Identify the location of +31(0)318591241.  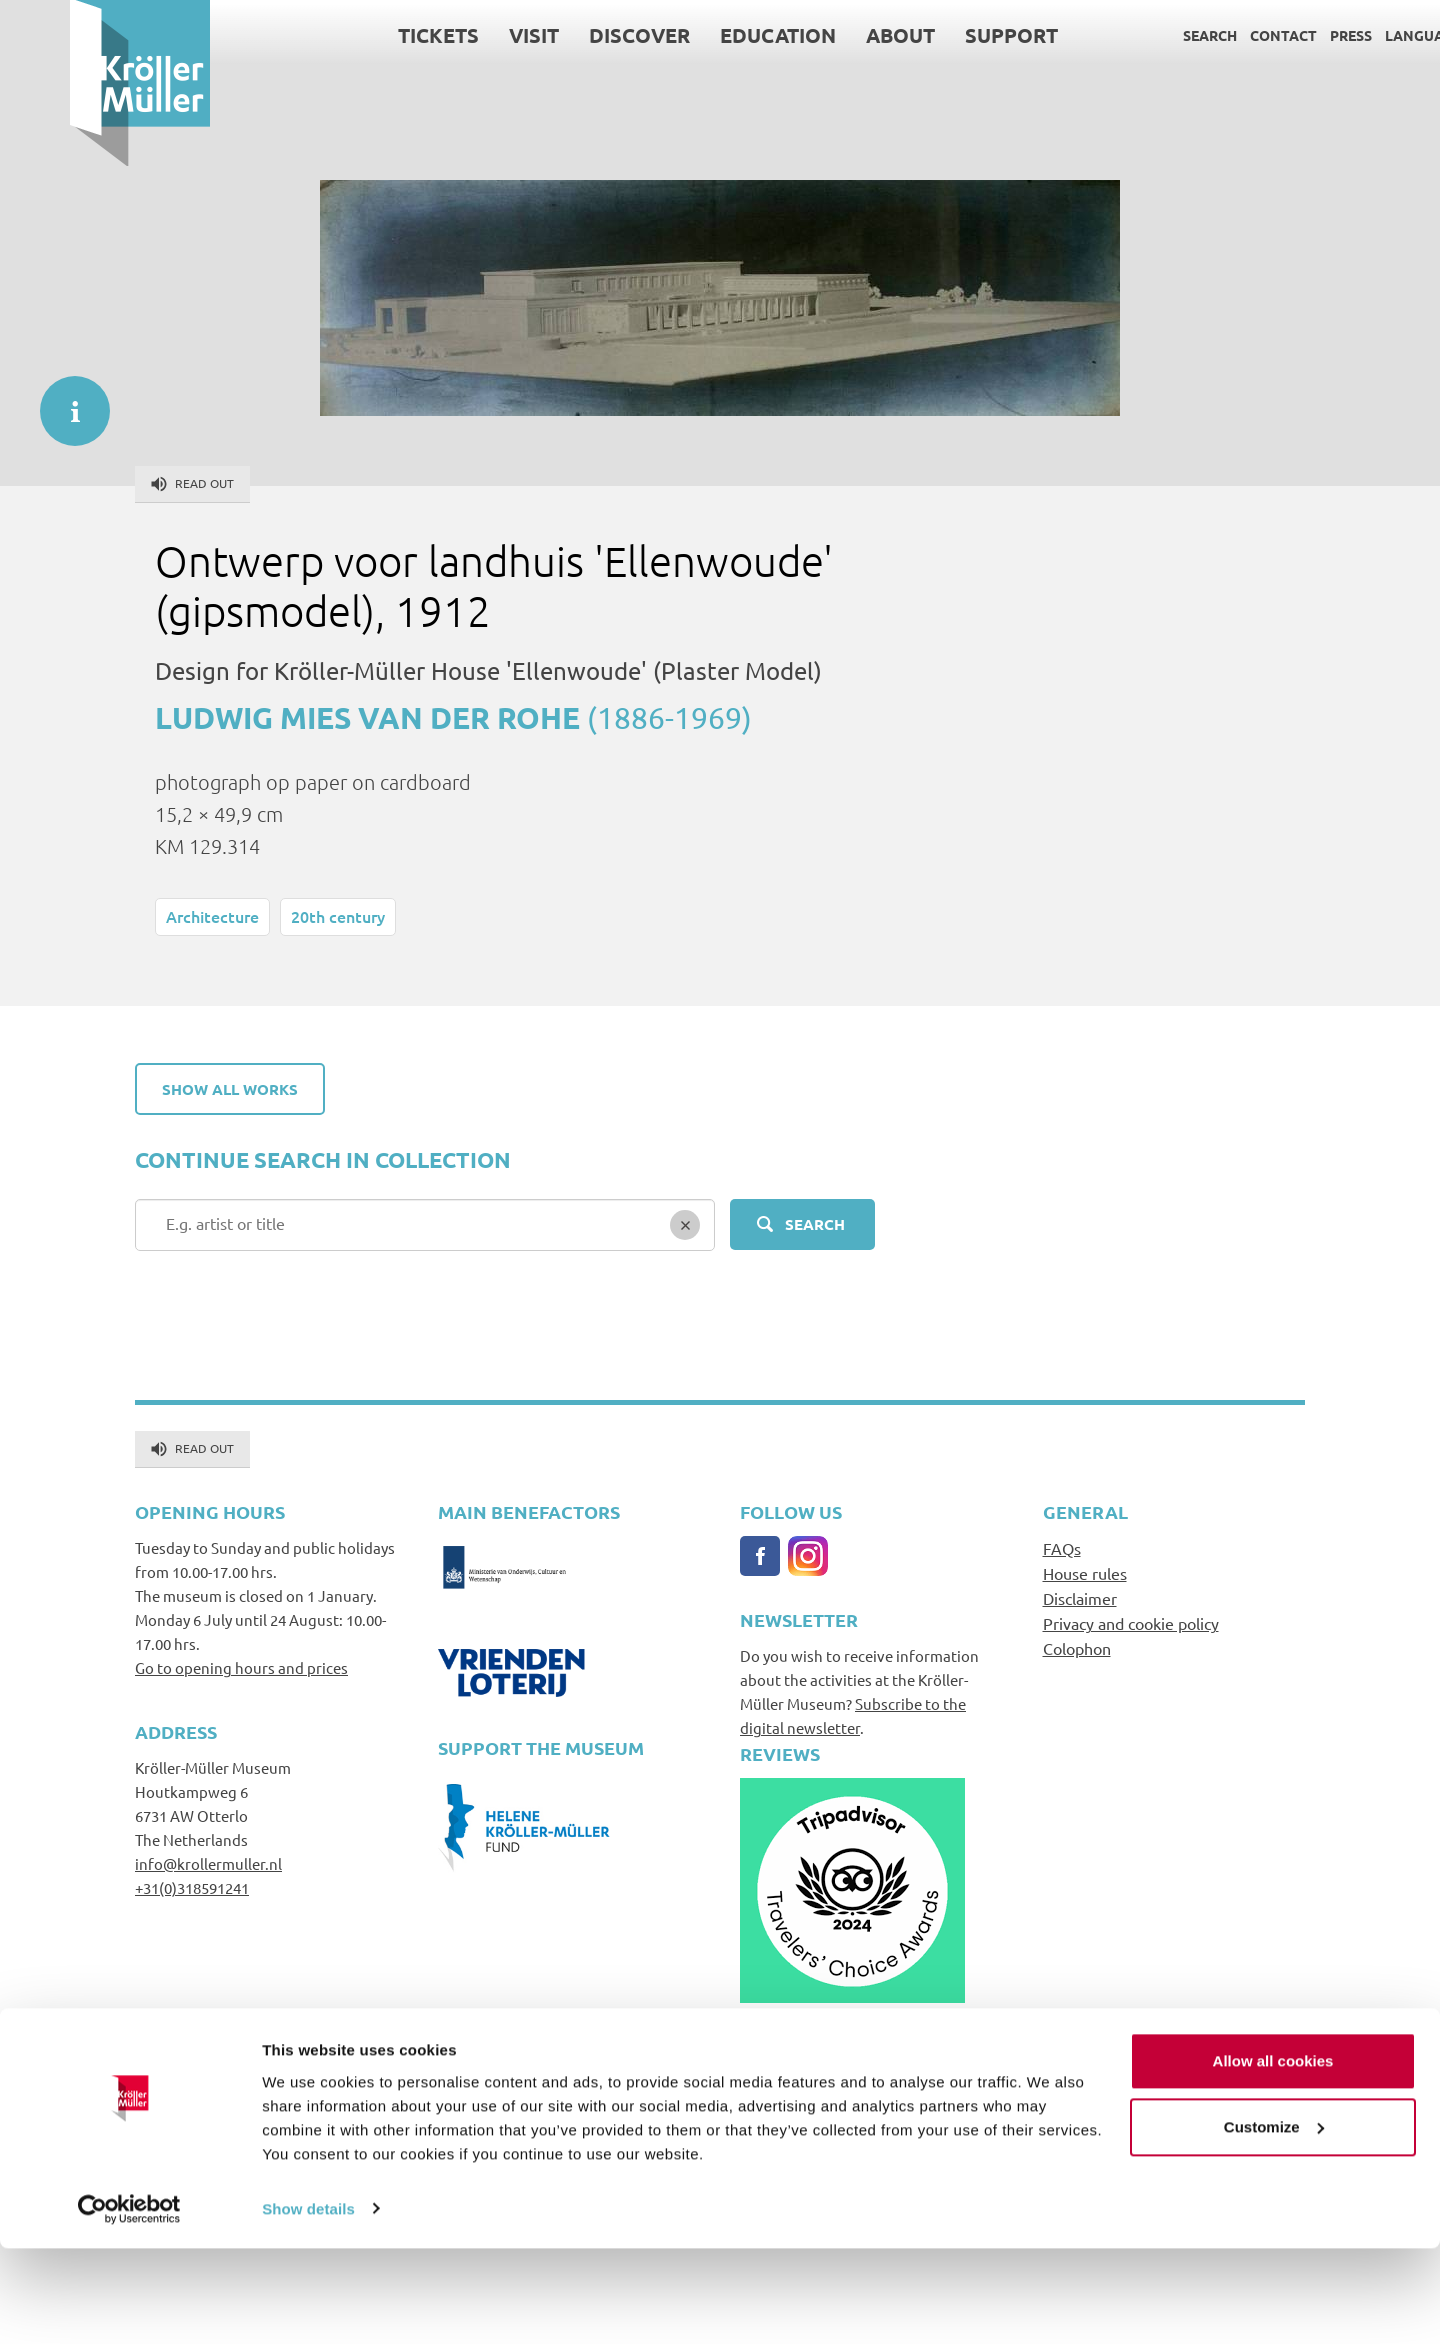
(192, 1887).